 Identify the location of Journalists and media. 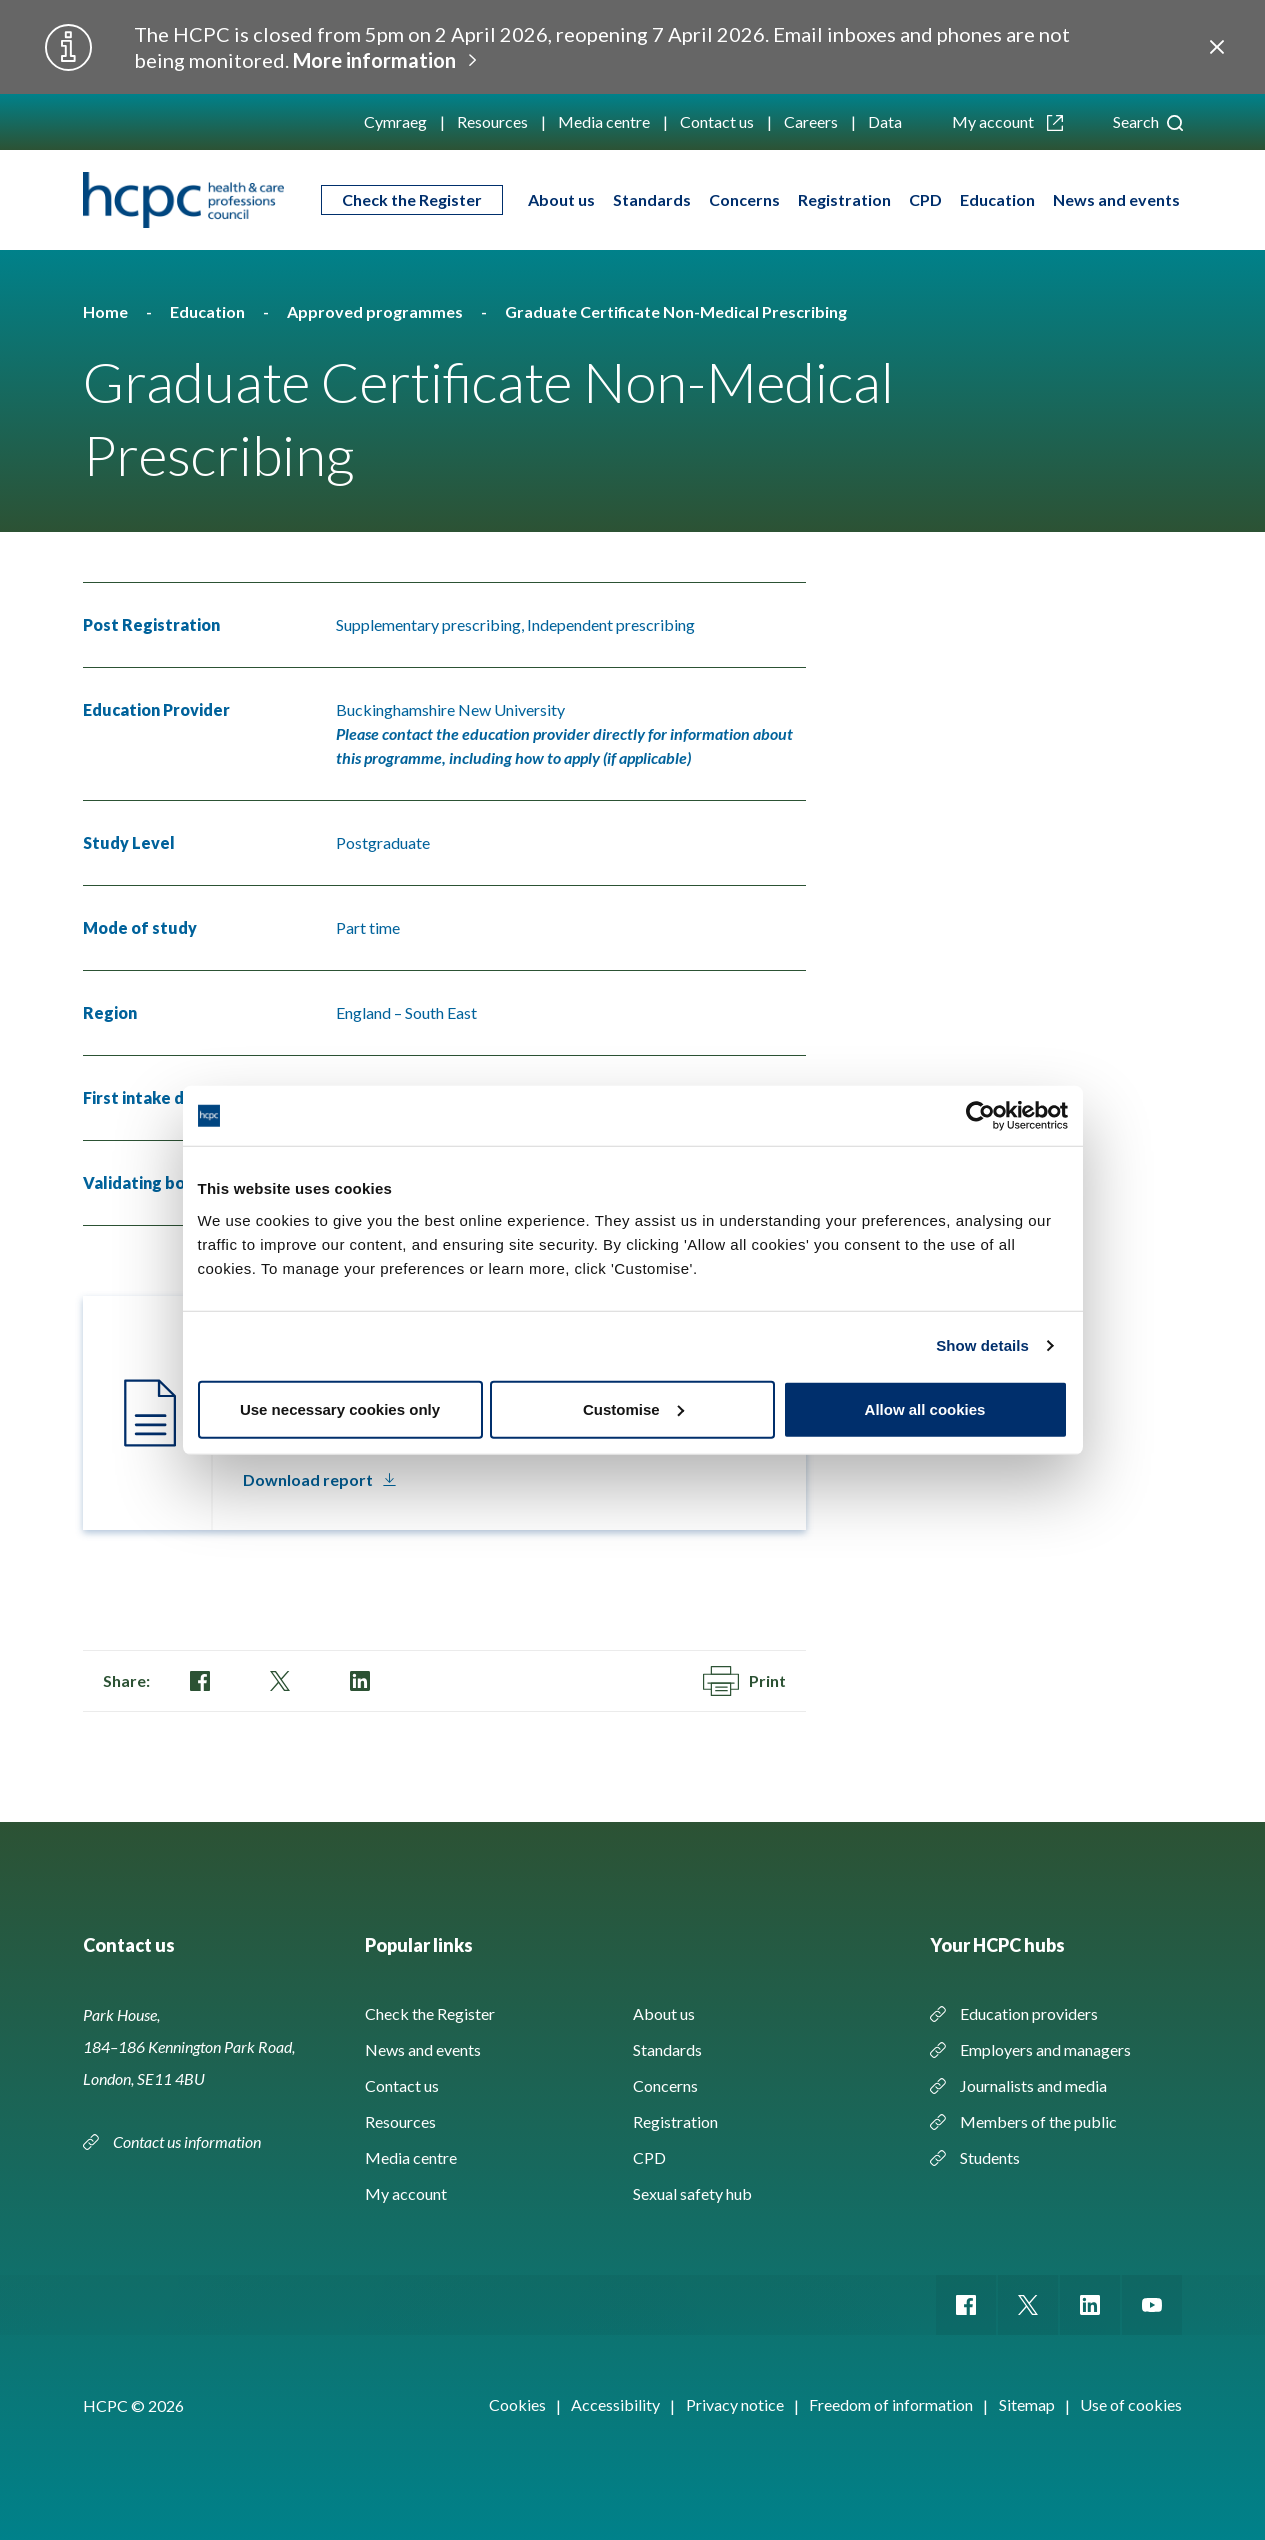
(1033, 2085).